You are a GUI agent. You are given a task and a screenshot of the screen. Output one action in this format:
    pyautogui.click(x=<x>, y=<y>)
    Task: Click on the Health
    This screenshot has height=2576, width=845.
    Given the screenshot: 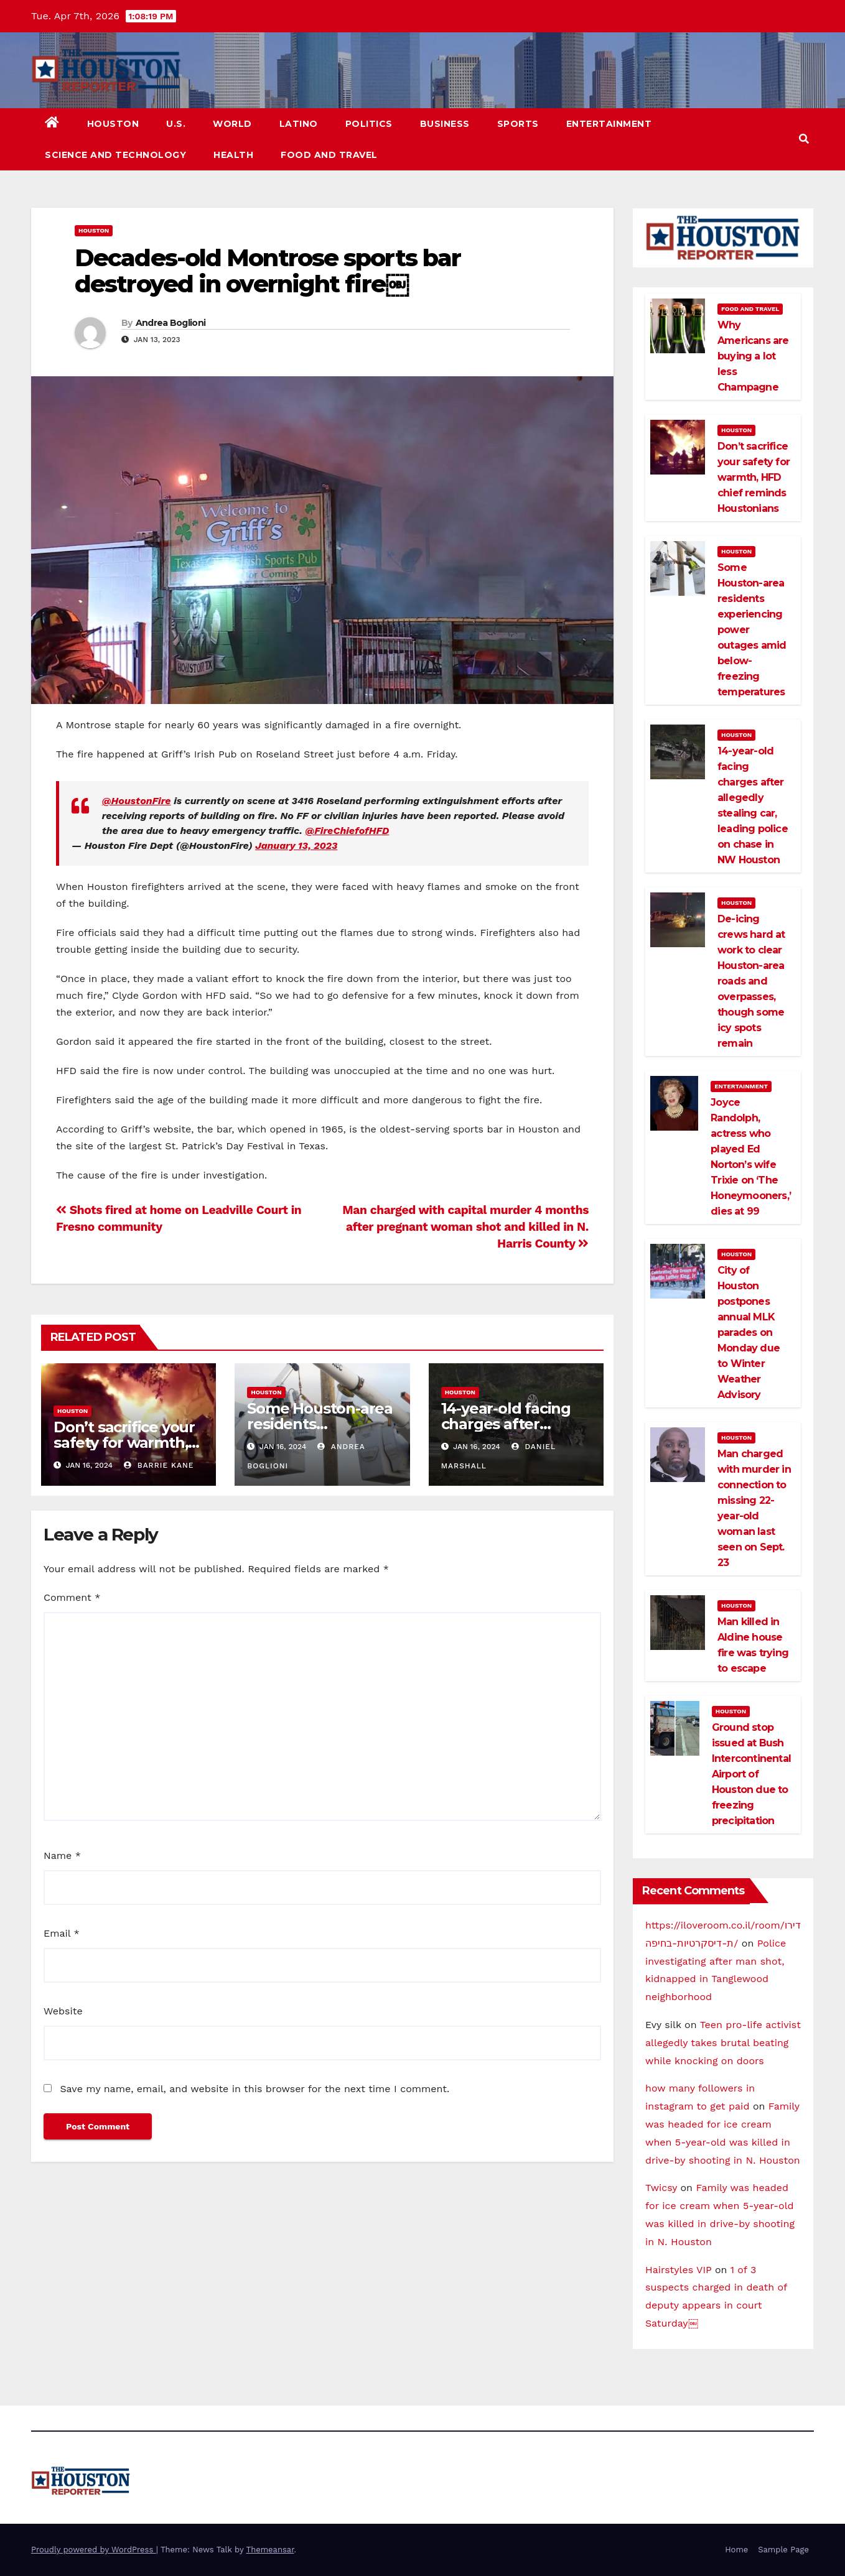 What is the action you would take?
    pyautogui.click(x=233, y=154)
    